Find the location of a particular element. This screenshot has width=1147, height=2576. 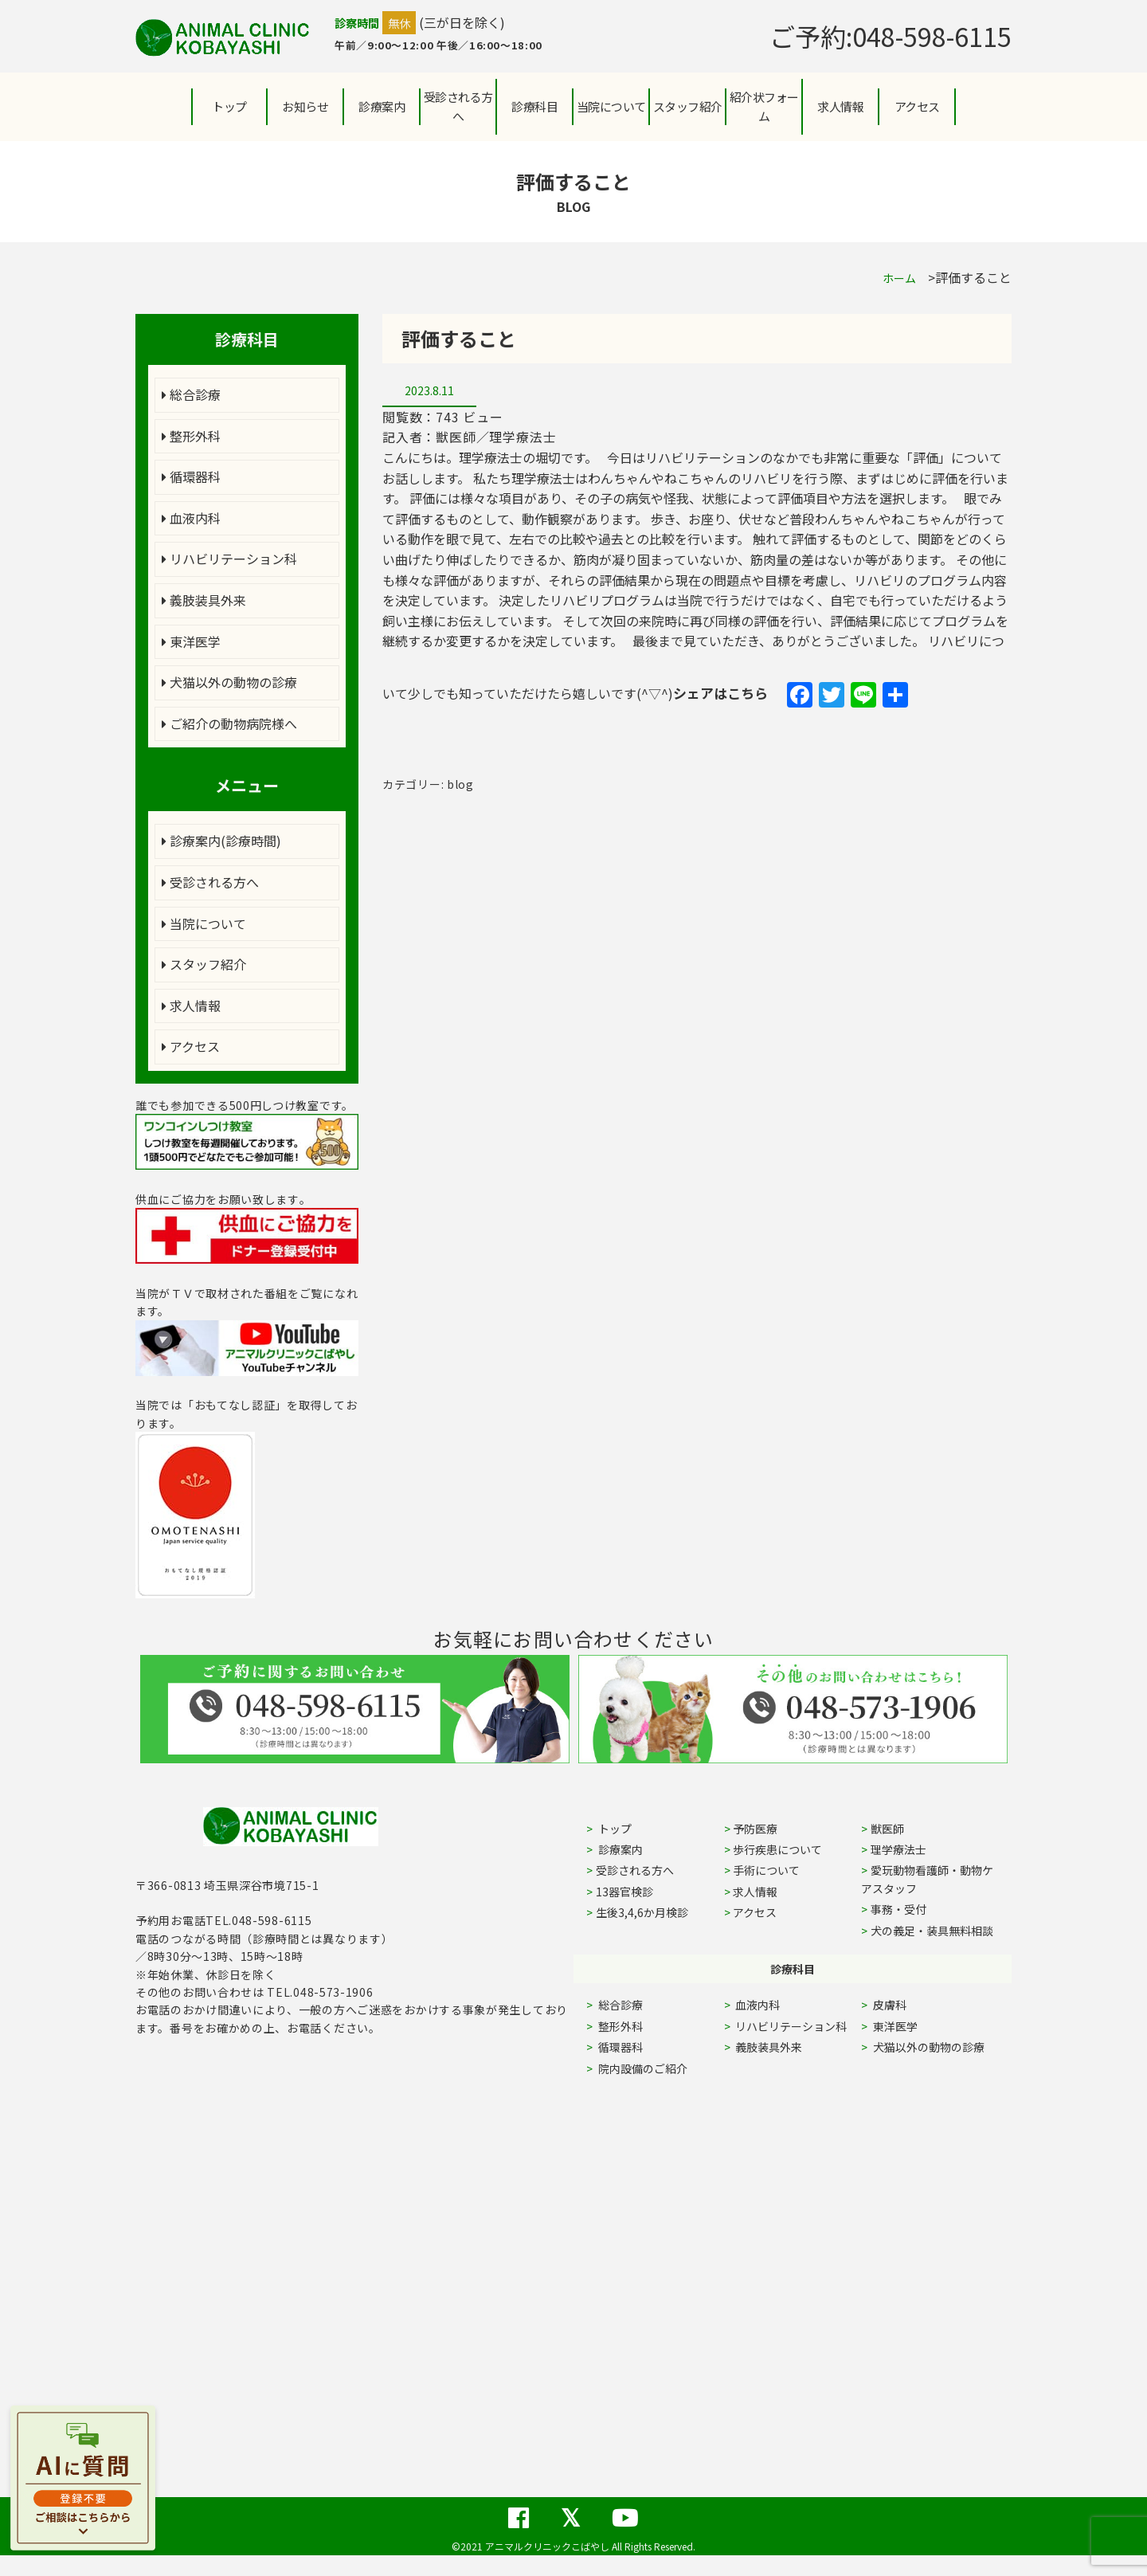

犬猫以外の動物の診療 is located at coordinates (229, 682).